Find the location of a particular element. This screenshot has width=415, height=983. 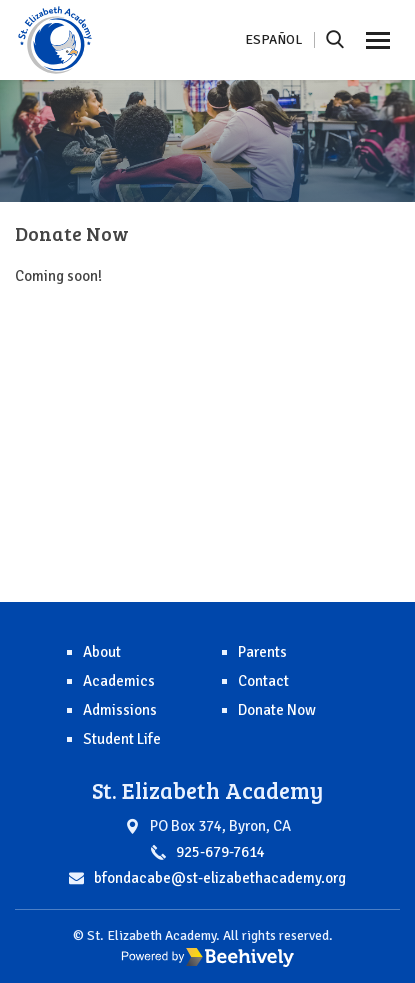

925-679-7614 is located at coordinates (220, 852).